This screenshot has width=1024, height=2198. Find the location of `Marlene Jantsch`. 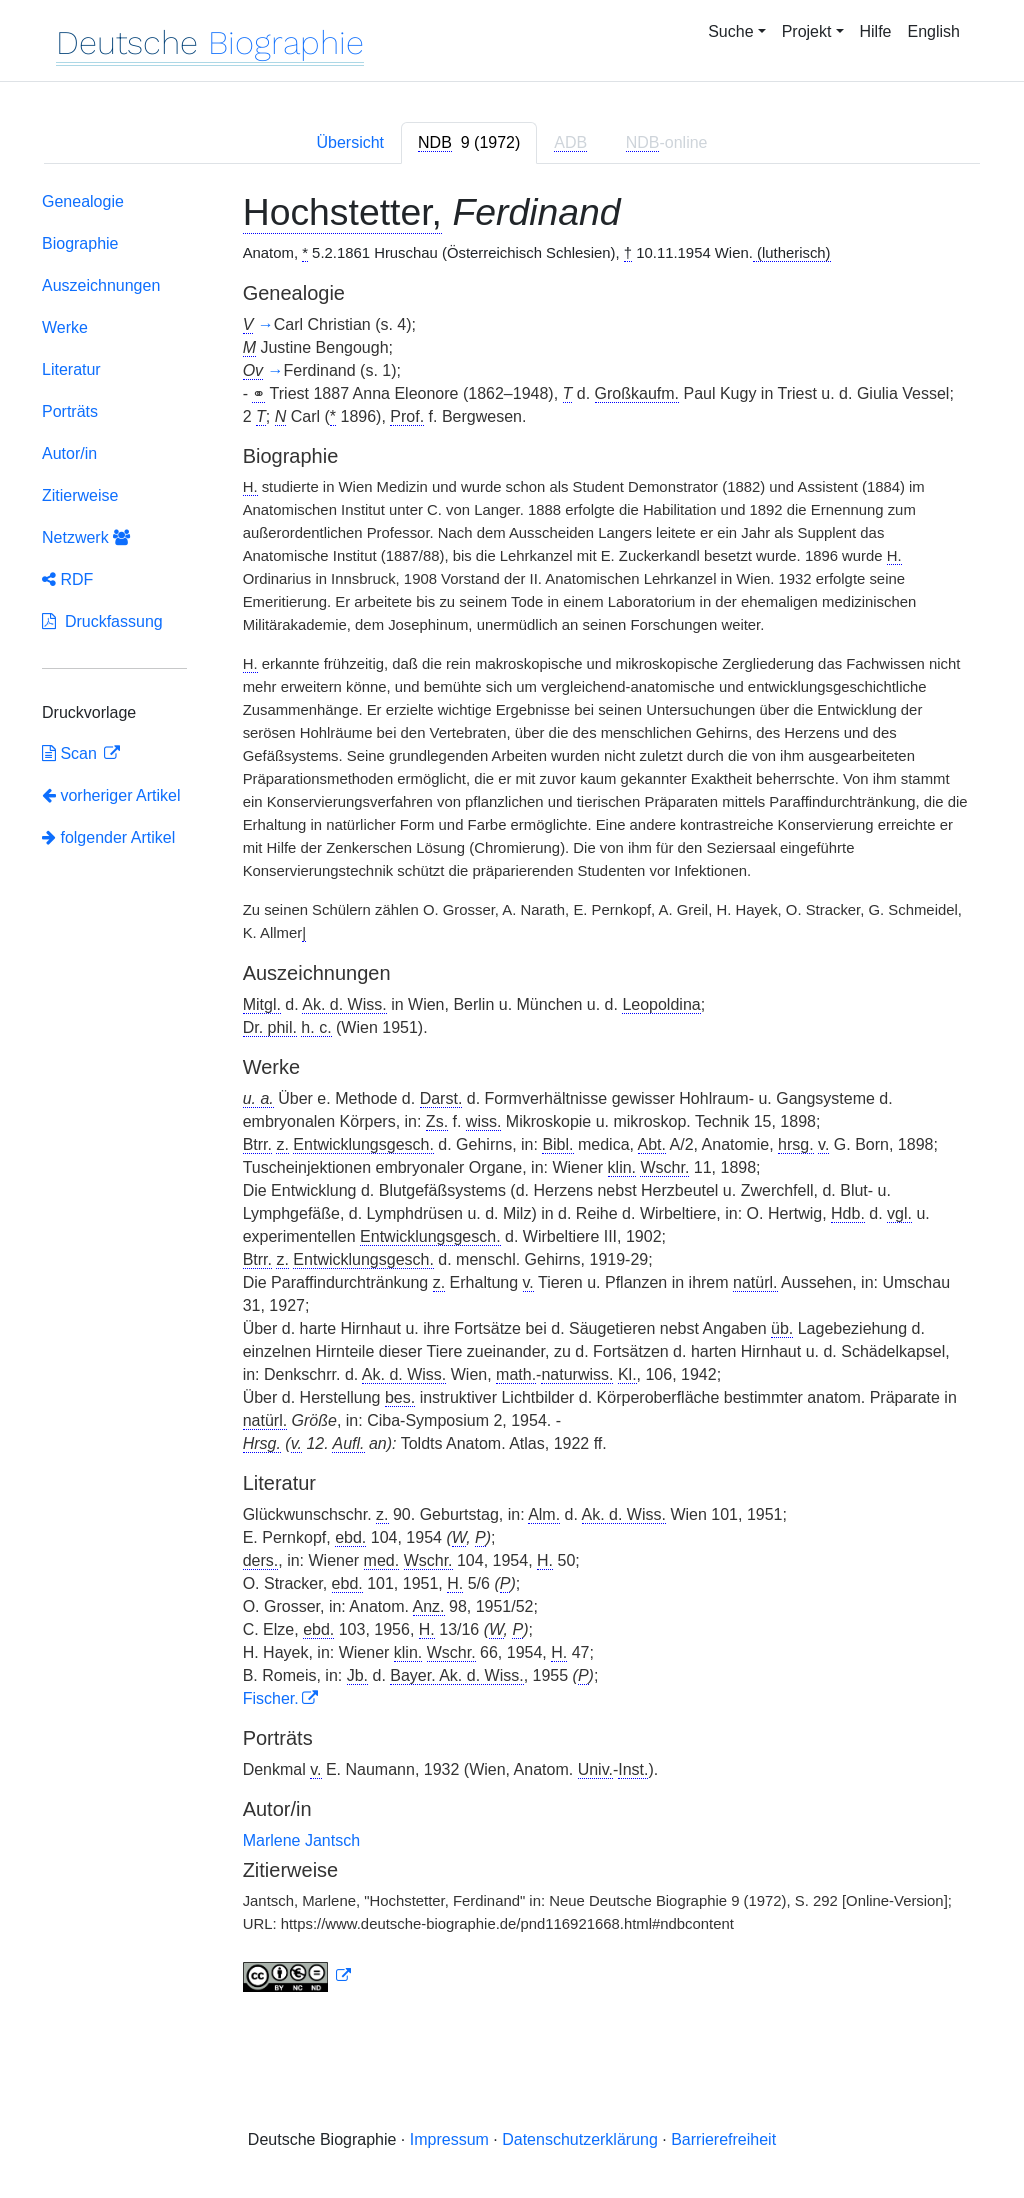

Marlene Jantsch is located at coordinates (301, 1840).